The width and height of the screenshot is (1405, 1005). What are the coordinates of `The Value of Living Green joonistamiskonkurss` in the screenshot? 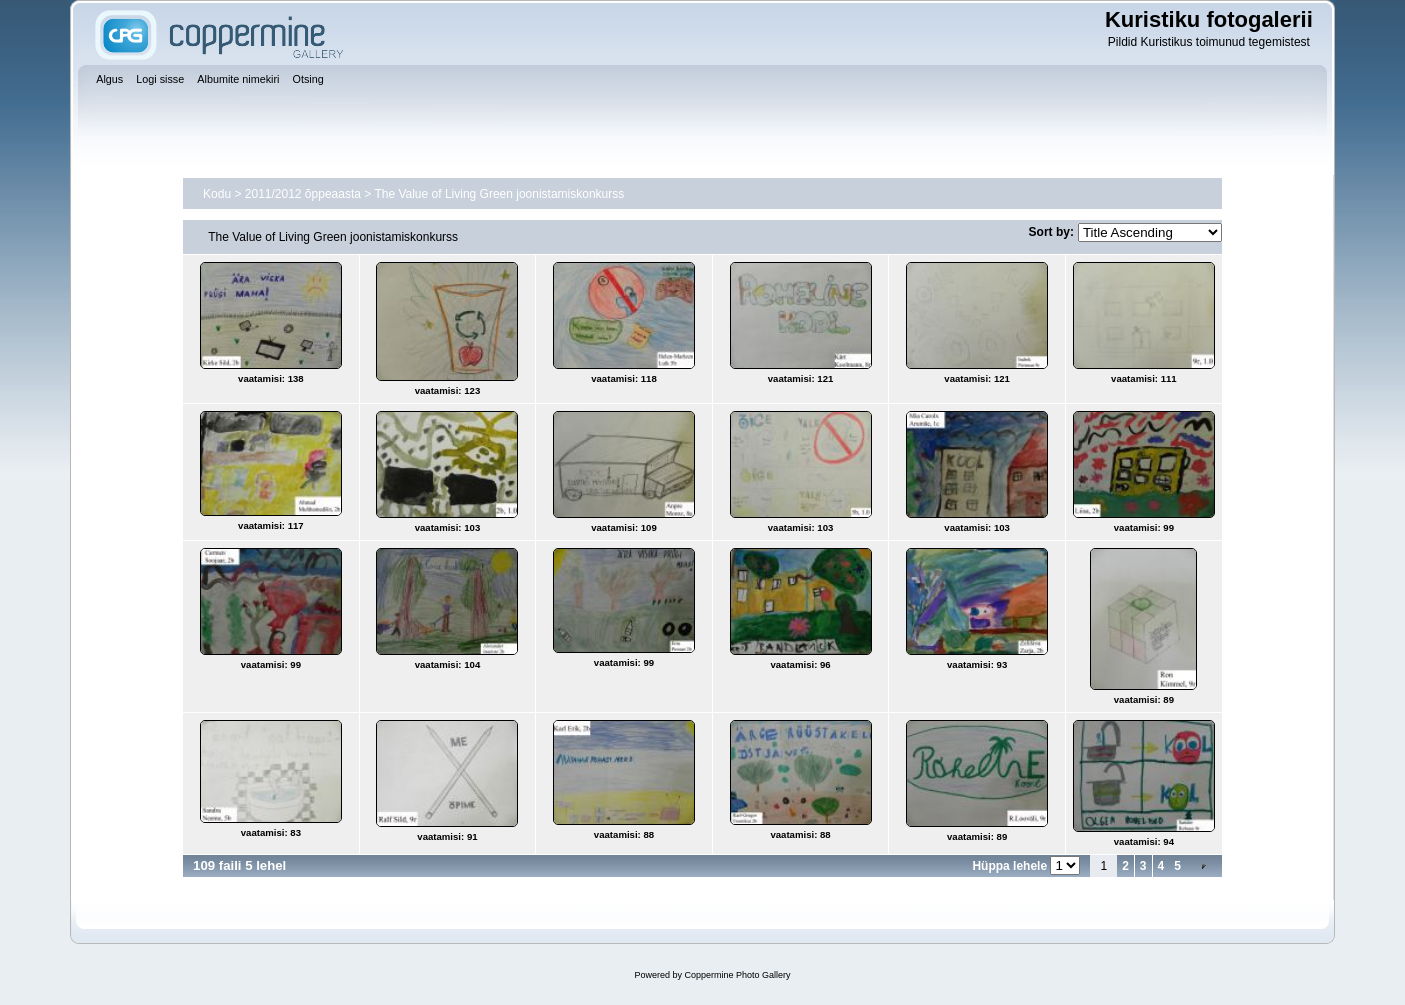 It's located at (499, 194).